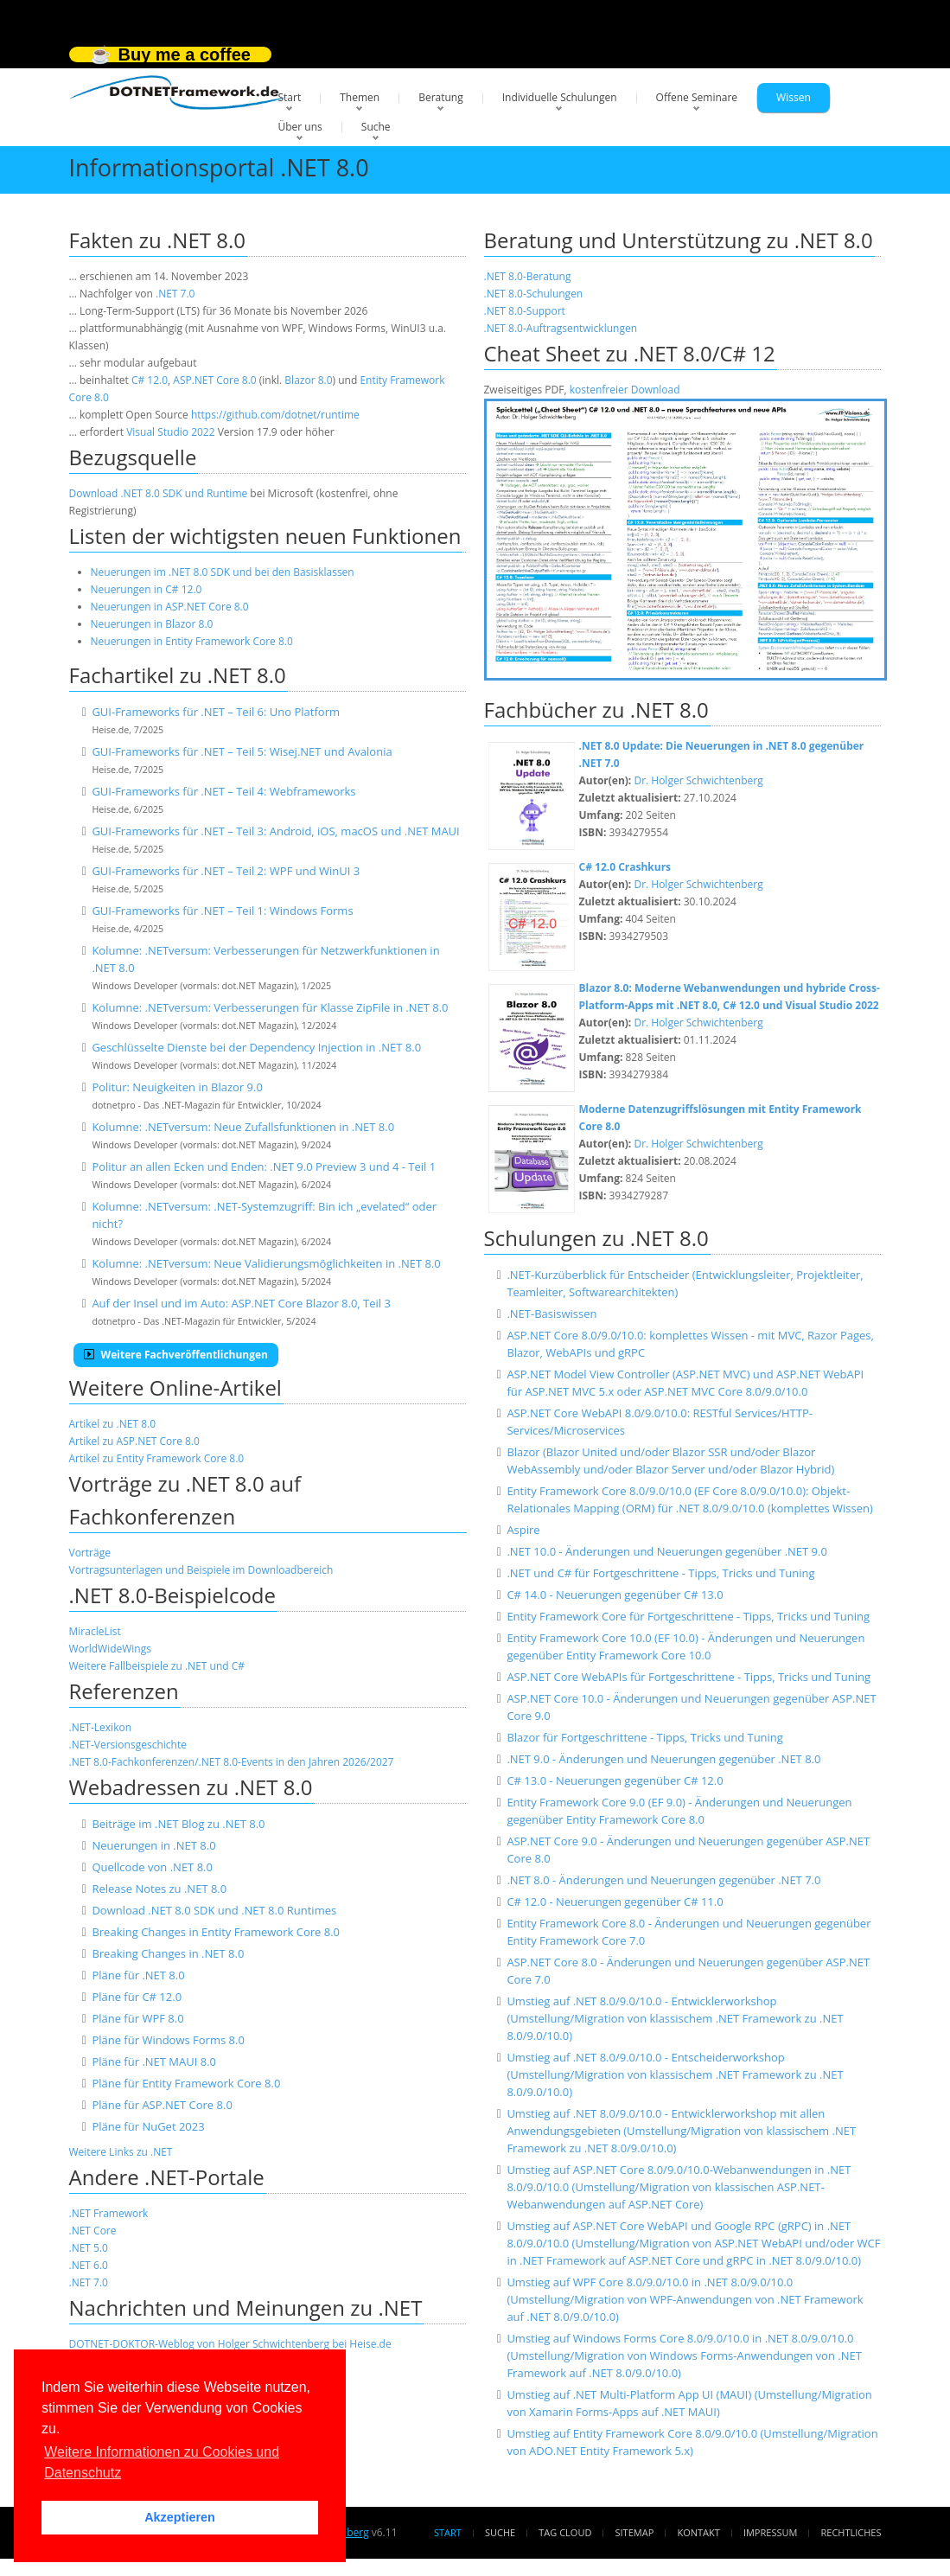 The width and height of the screenshot is (950, 2576). Describe the element at coordinates (688, 1616) in the screenshot. I see `Entity Framework Core für Fortgeschrittene - Tipps, Tricks und Tuning` at that location.